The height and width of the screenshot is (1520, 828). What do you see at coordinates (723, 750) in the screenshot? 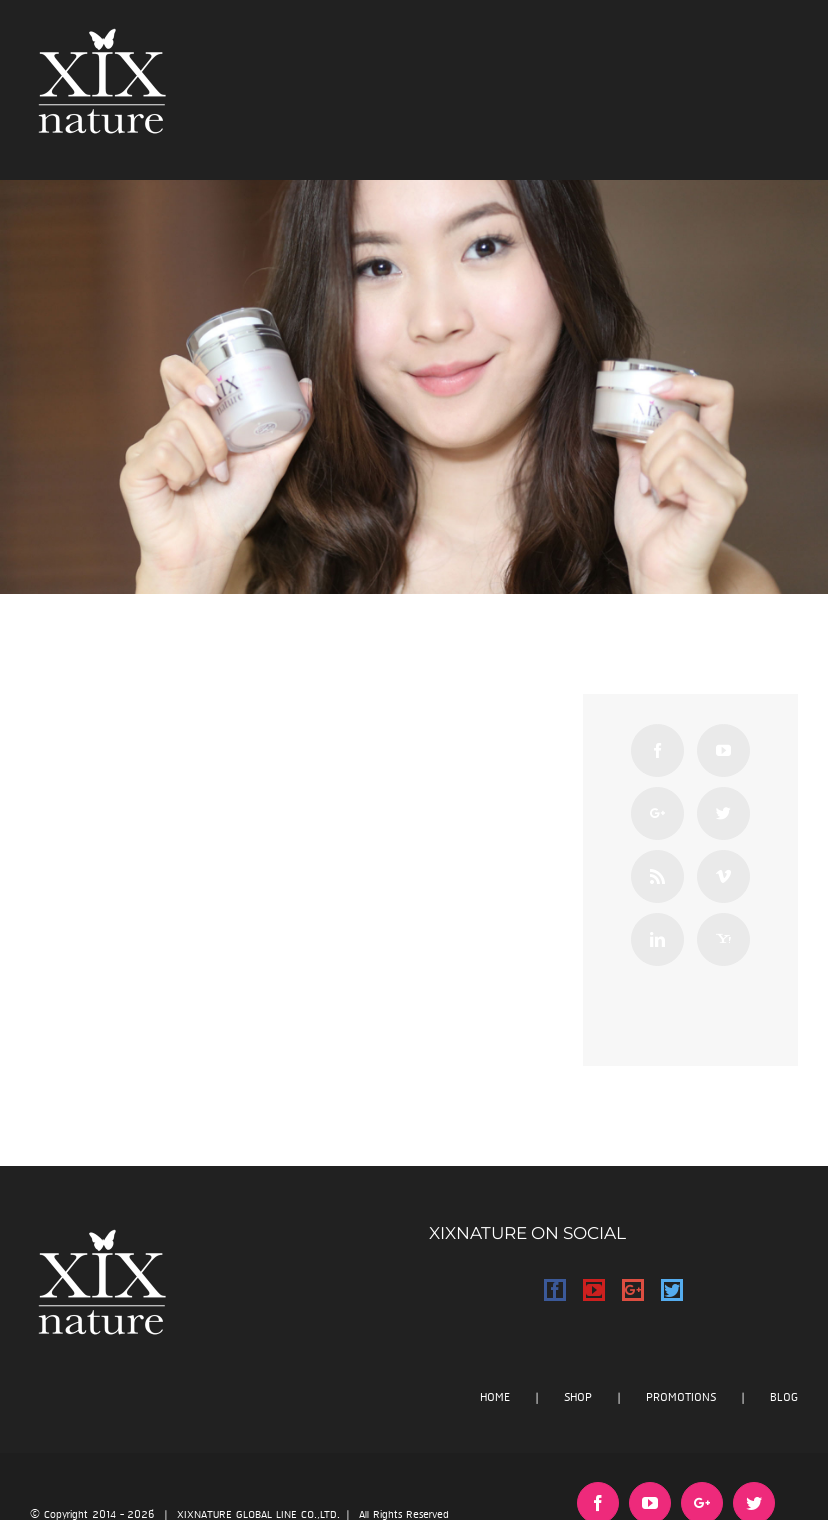
I see `[YouTube]` at bounding box center [723, 750].